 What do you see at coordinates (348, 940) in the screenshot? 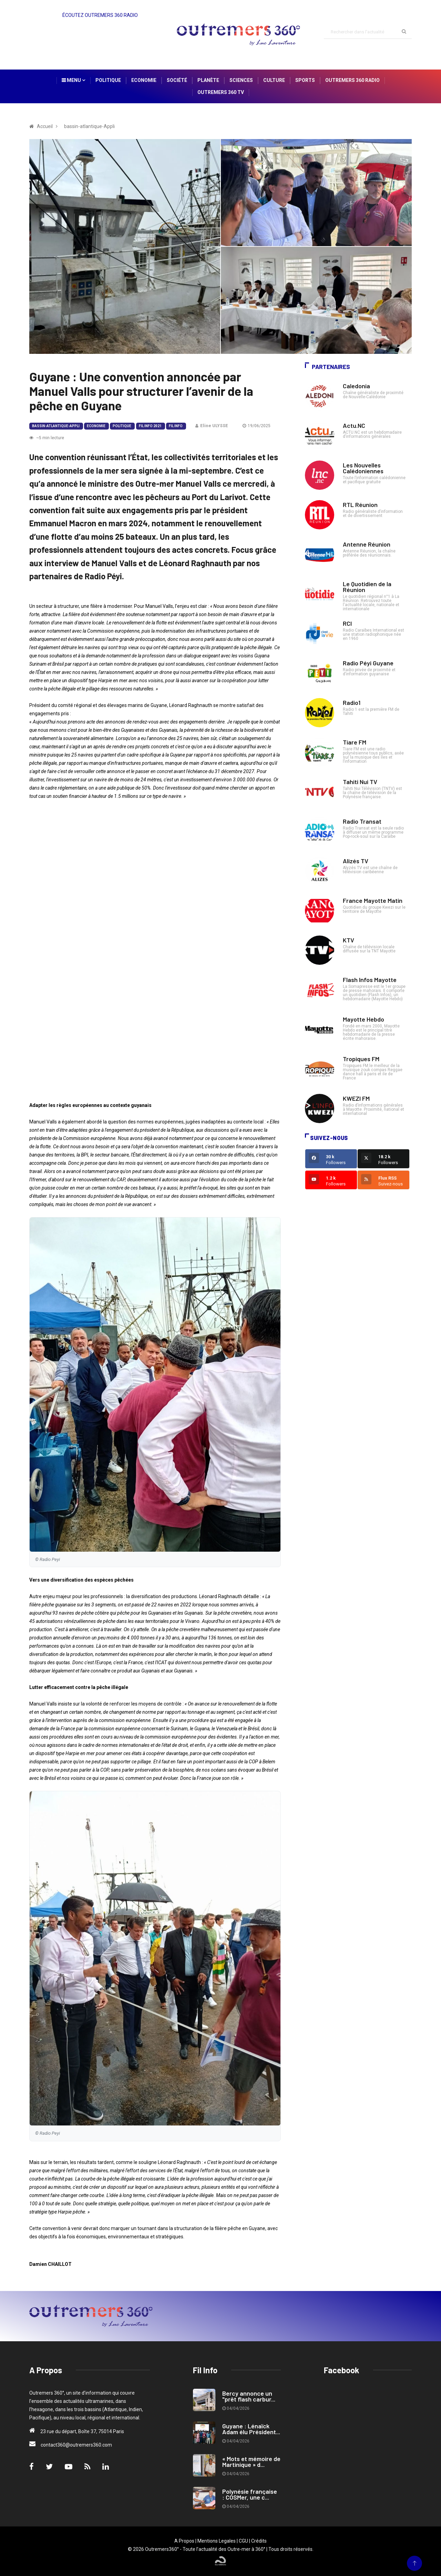
I see `KTV` at bounding box center [348, 940].